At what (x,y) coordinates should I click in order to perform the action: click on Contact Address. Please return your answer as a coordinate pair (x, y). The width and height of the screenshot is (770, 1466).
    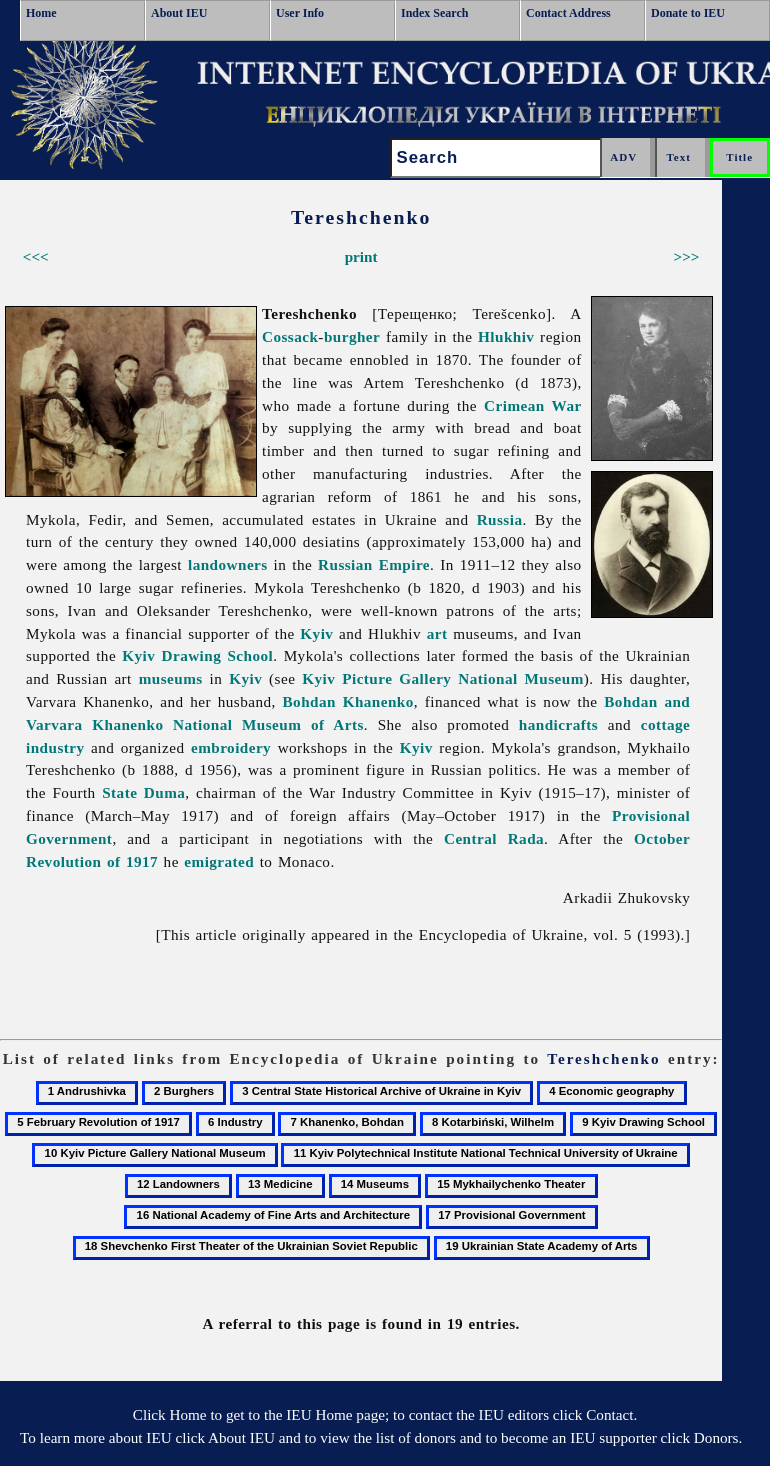
    Looking at the image, I should click on (568, 13).